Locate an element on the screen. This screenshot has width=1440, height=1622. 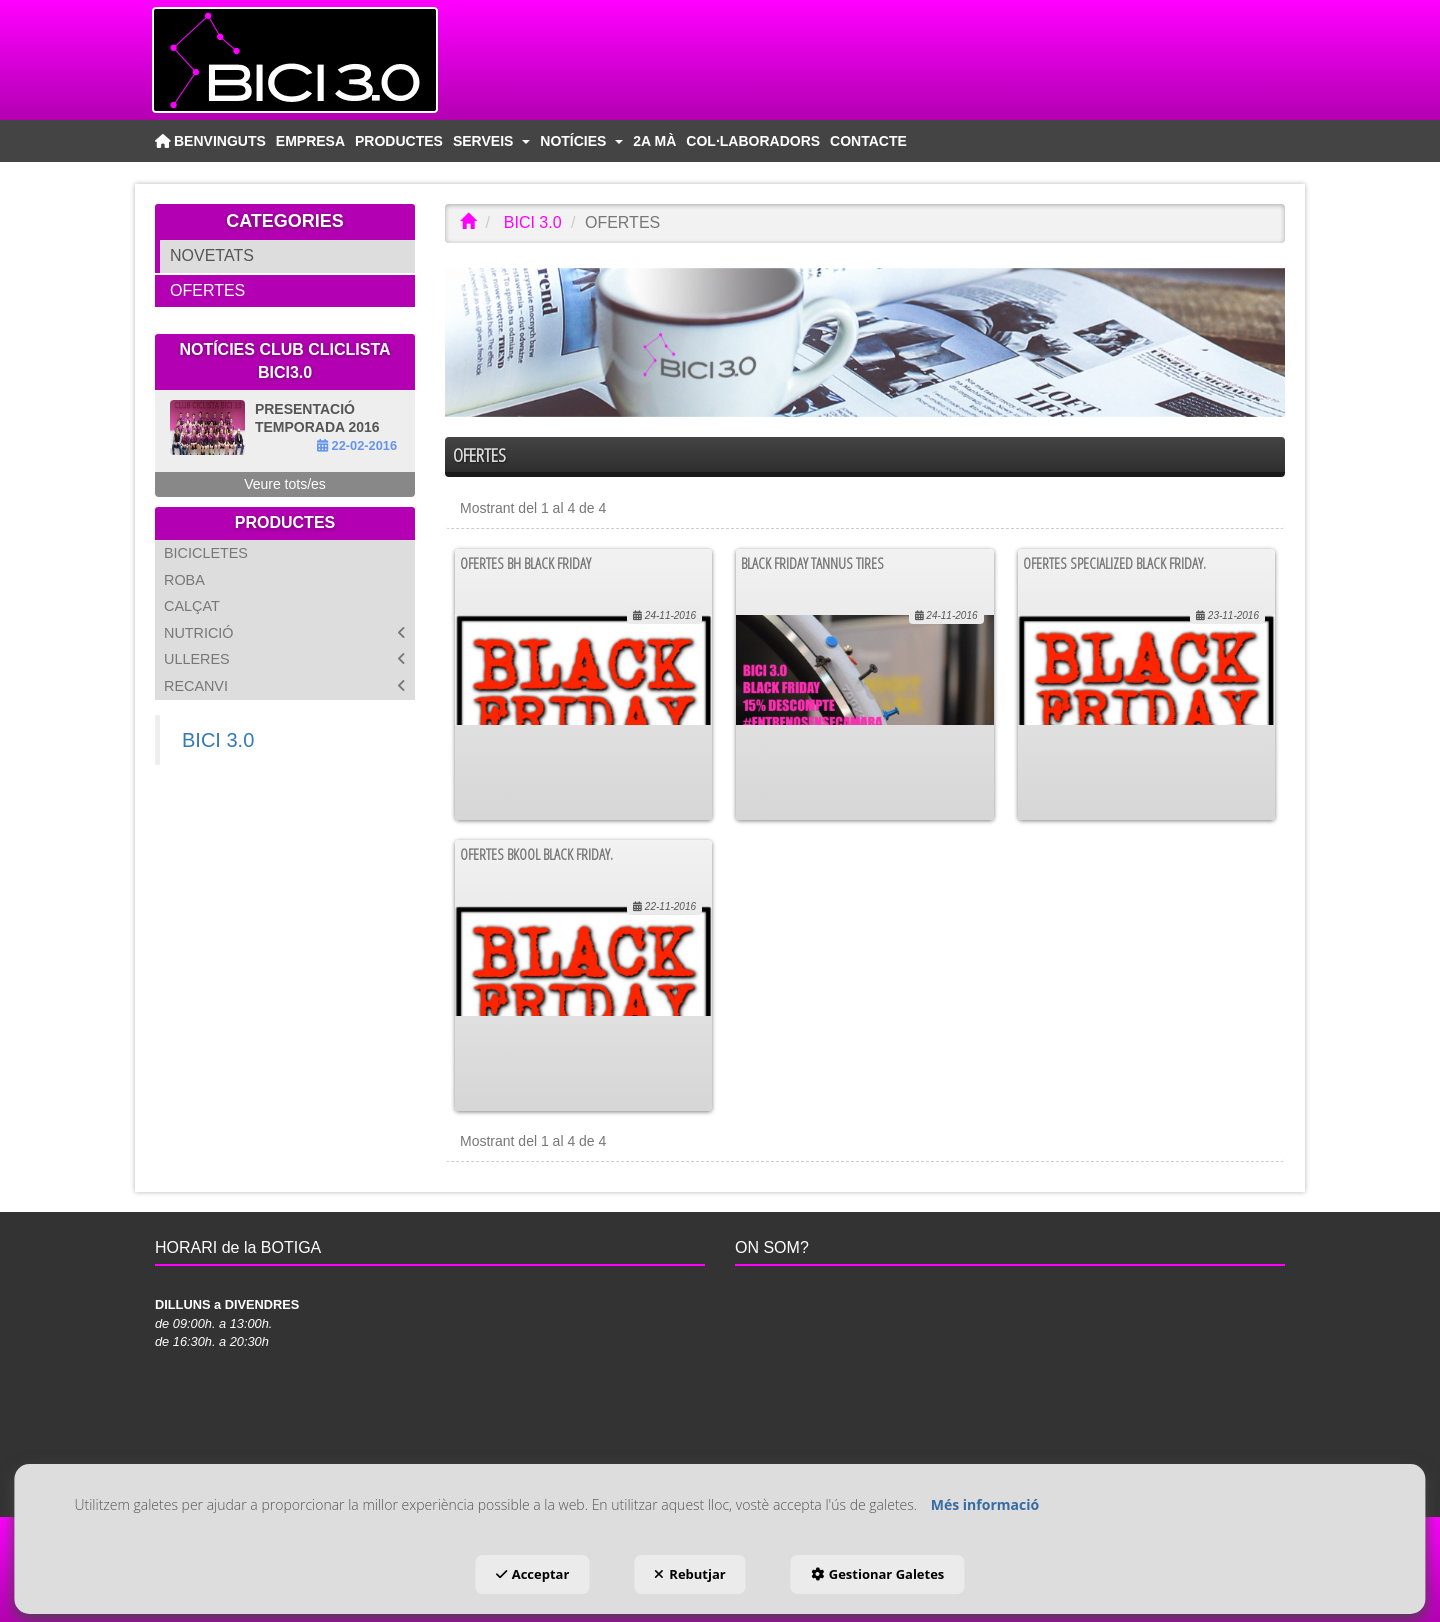
BICI 3.0 is located at coordinates (218, 740).